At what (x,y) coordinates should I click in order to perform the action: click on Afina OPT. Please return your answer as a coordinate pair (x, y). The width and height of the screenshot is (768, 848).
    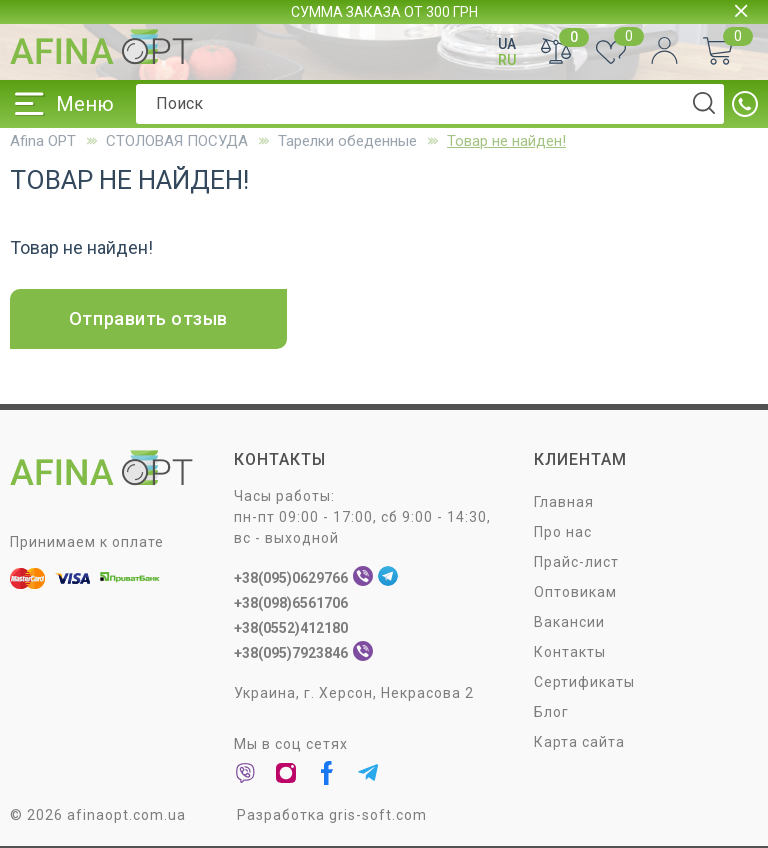
    Looking at the image, I should click on (43, 141).